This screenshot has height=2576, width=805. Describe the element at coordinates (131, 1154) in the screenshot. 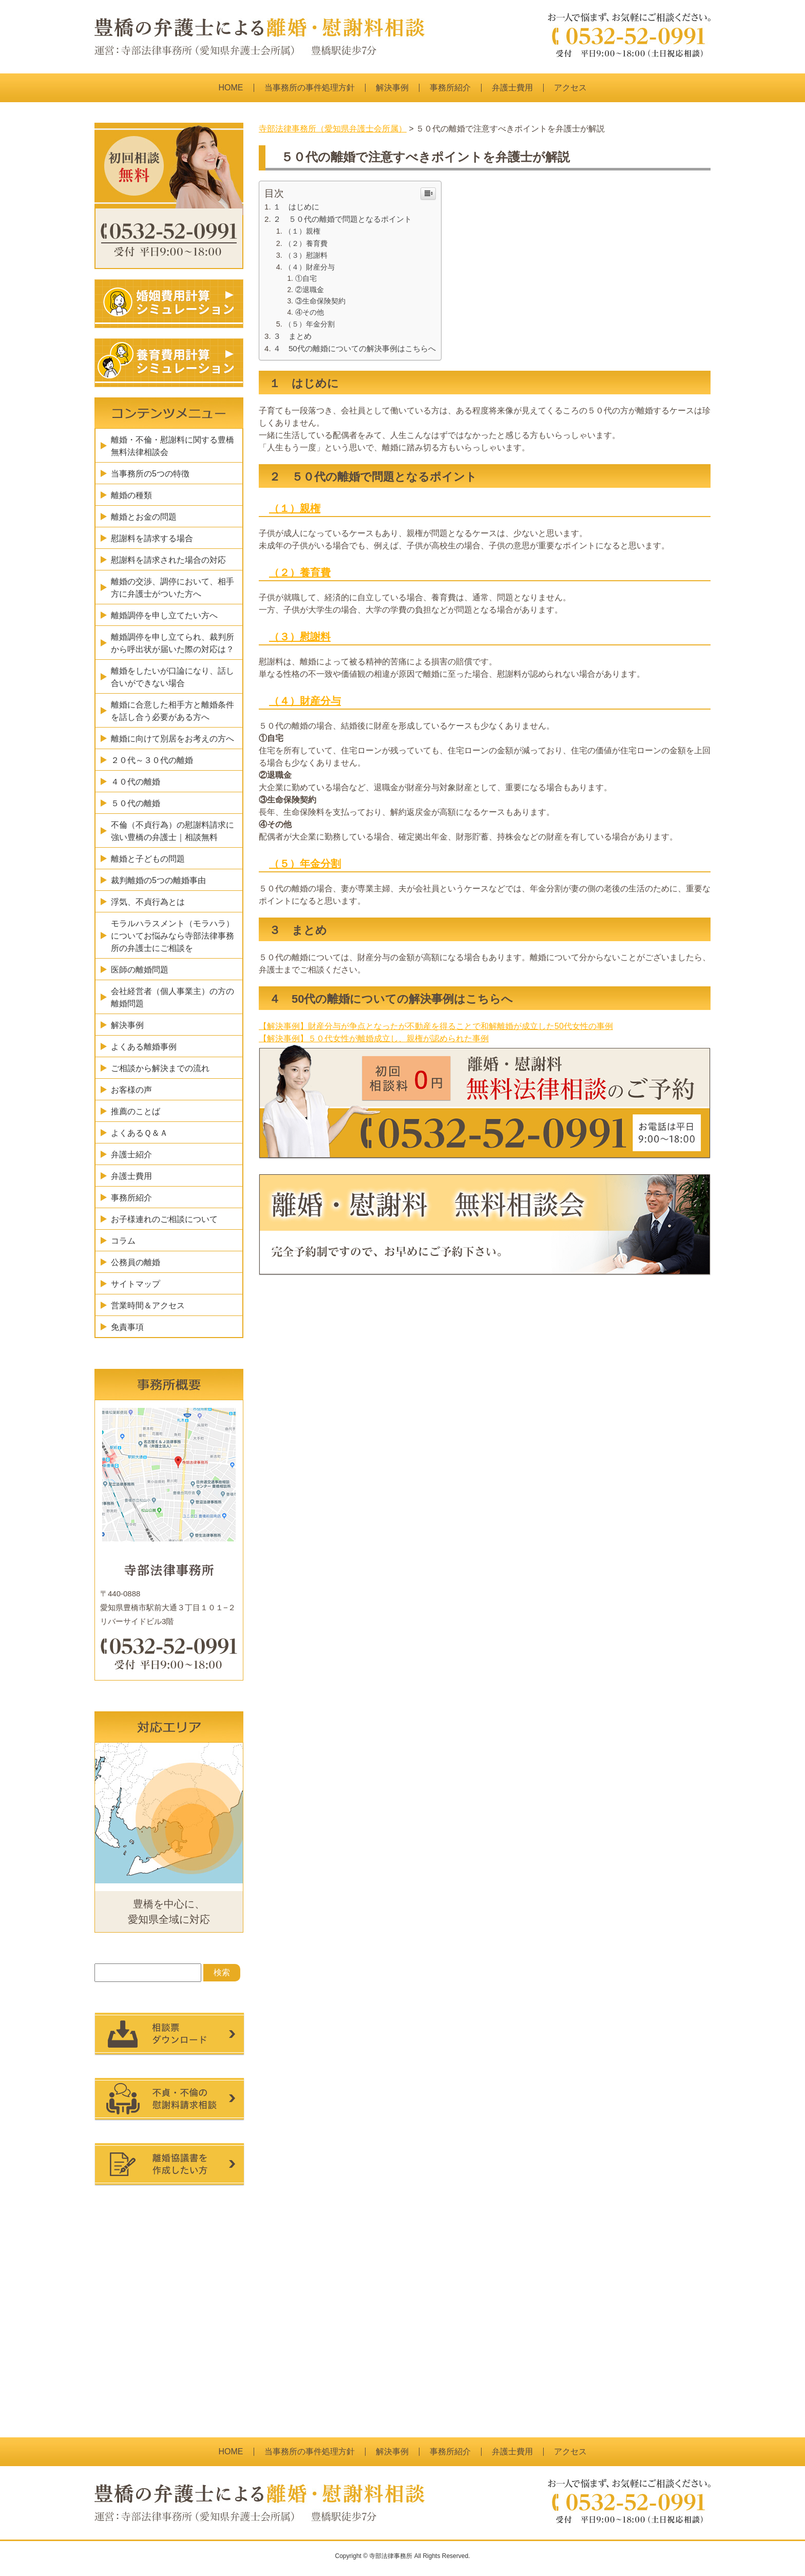

I see `弁護士紹介` at that location.